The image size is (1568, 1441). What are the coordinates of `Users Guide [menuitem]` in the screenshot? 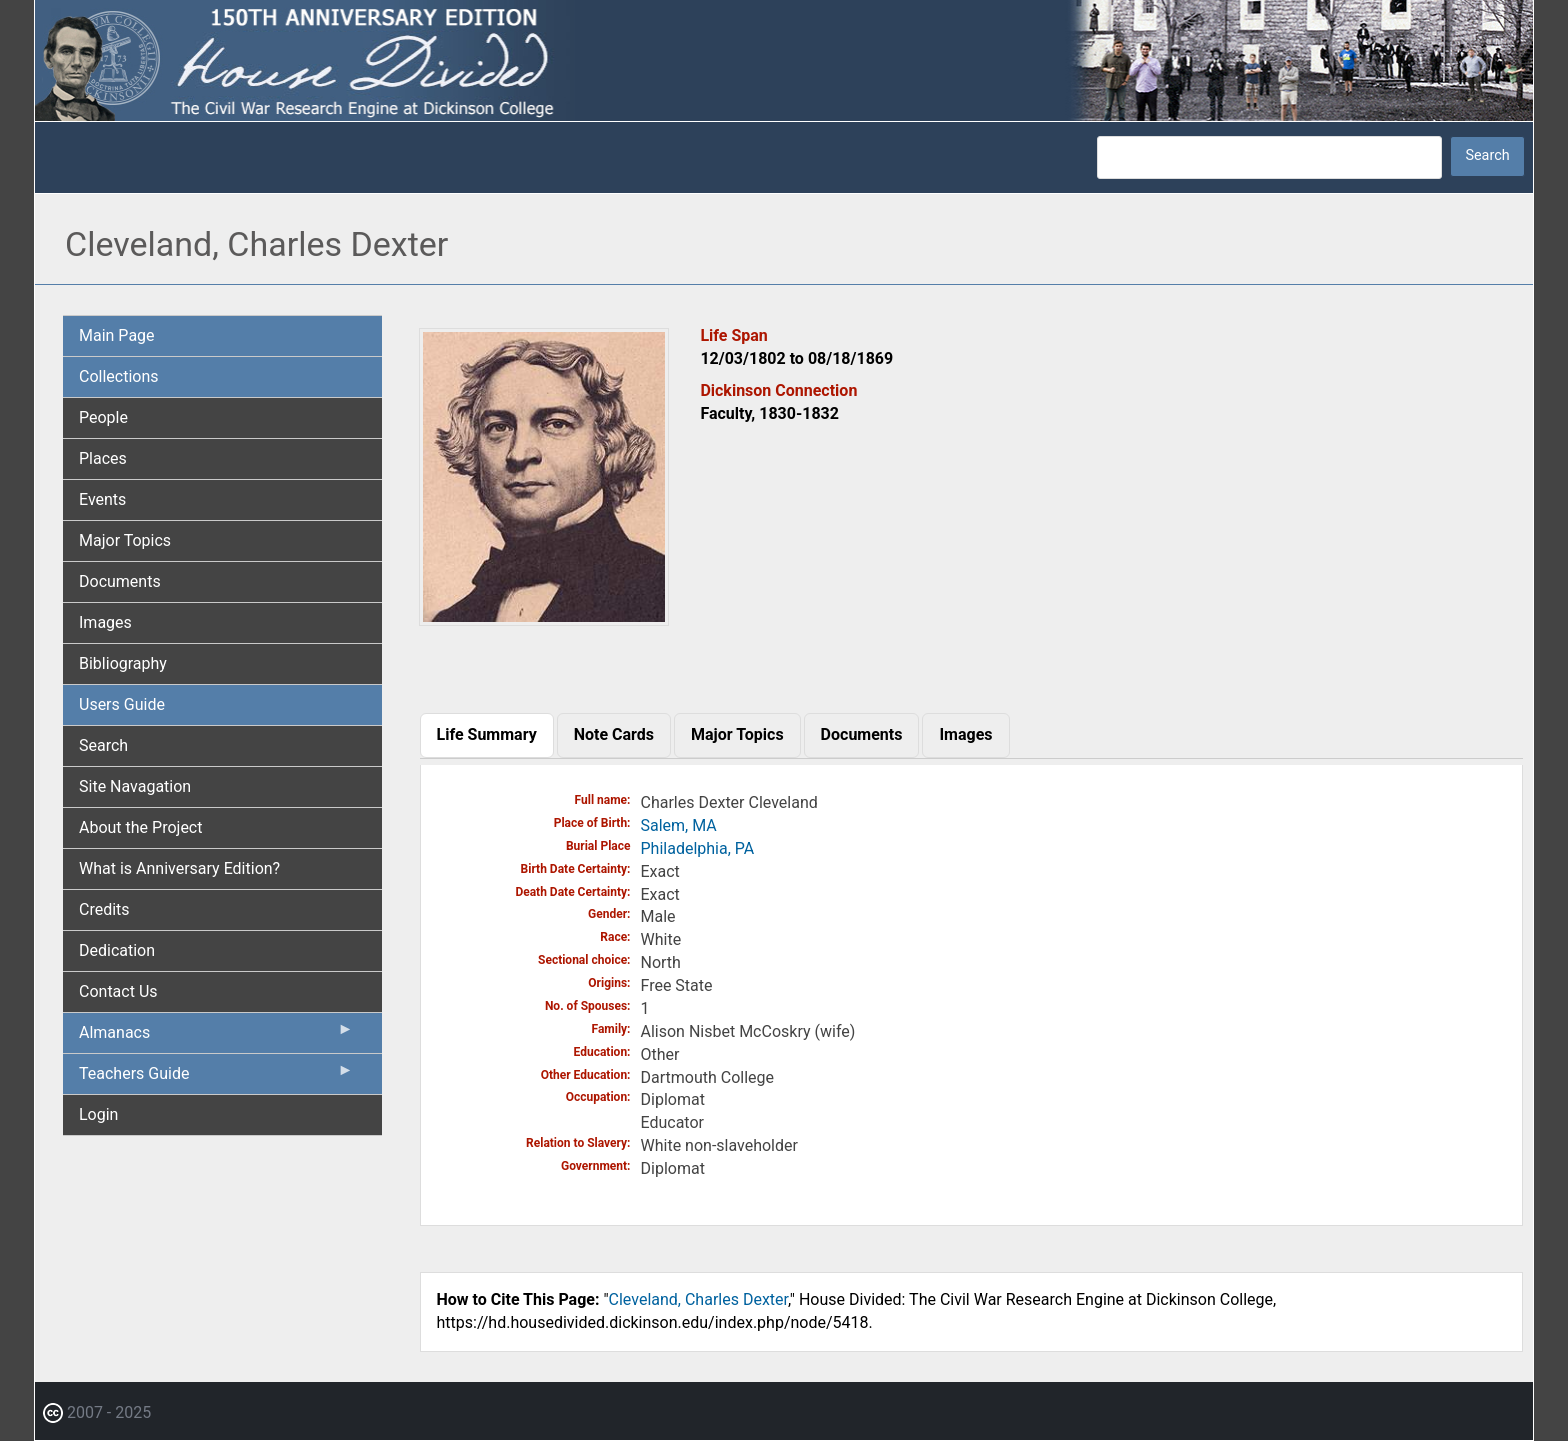 It's located at (122, 704).